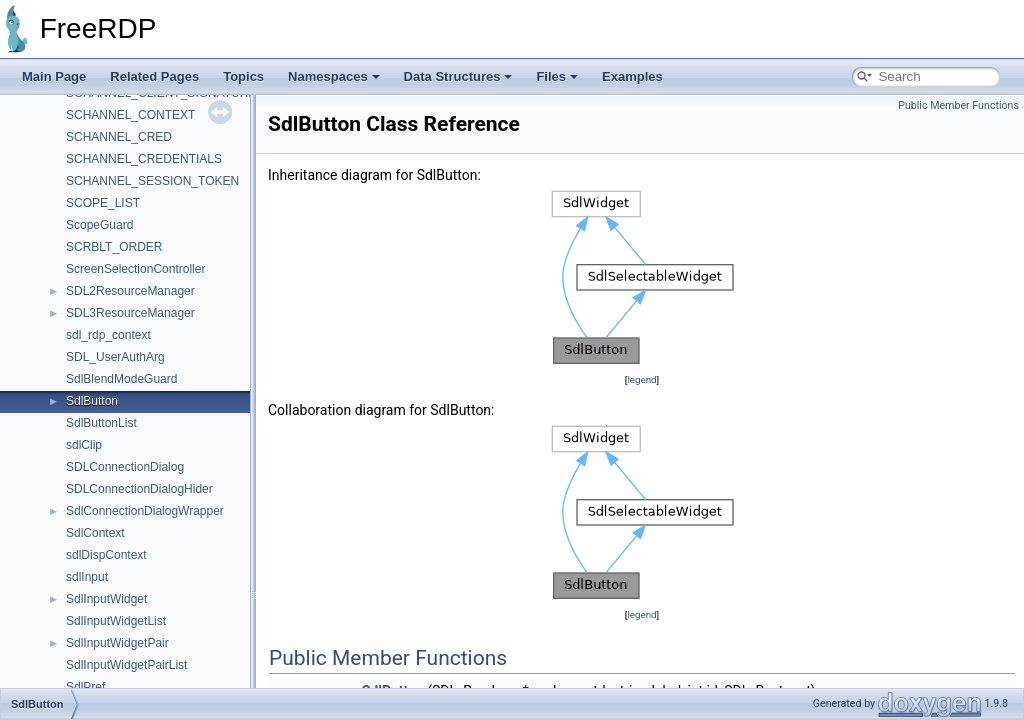 This screenshot has width=1024, height=720. What do you see at coordinates (119, 137) in the screenshot?
I see `SCHANNEL_CRED` at bounding box center [119, 137].